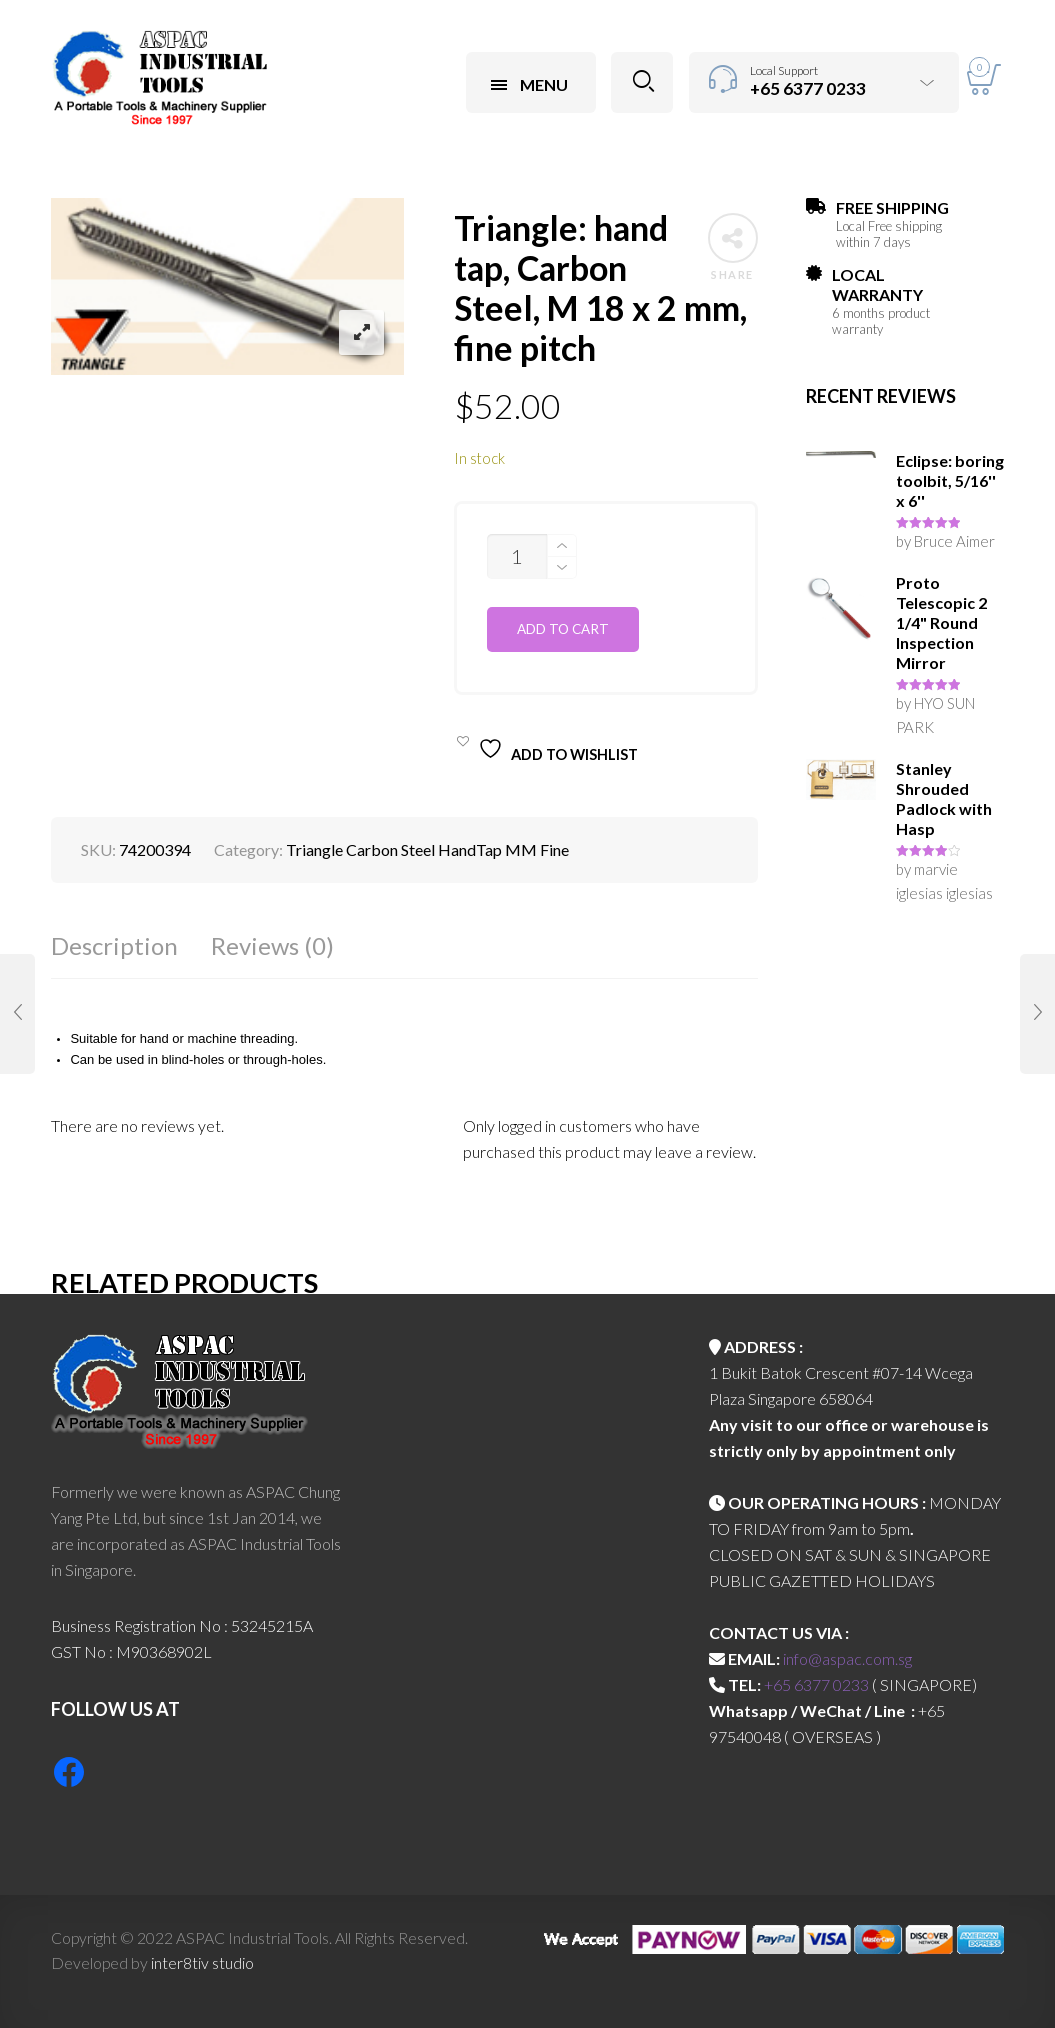  Describe the element at coordinates (847, 1658) in the screenshot. I see `info@aspac.com.sg` at that location.